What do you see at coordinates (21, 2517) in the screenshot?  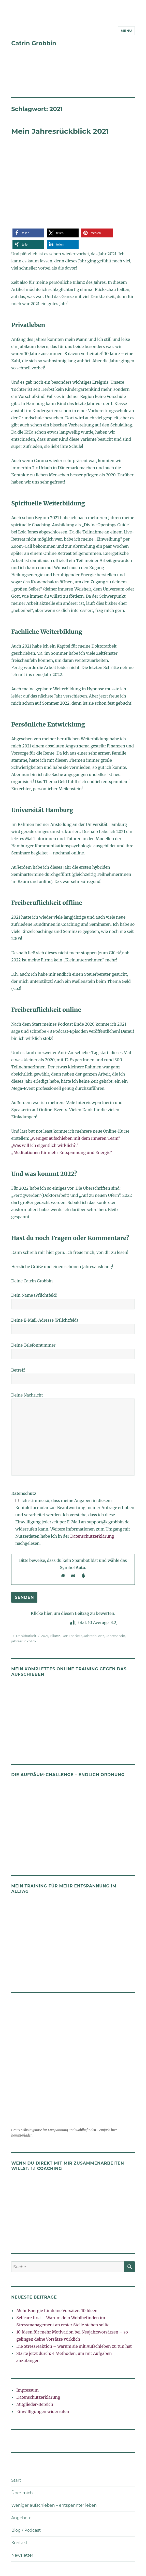 I see `Angebote` at bounding box center [21, 2517].